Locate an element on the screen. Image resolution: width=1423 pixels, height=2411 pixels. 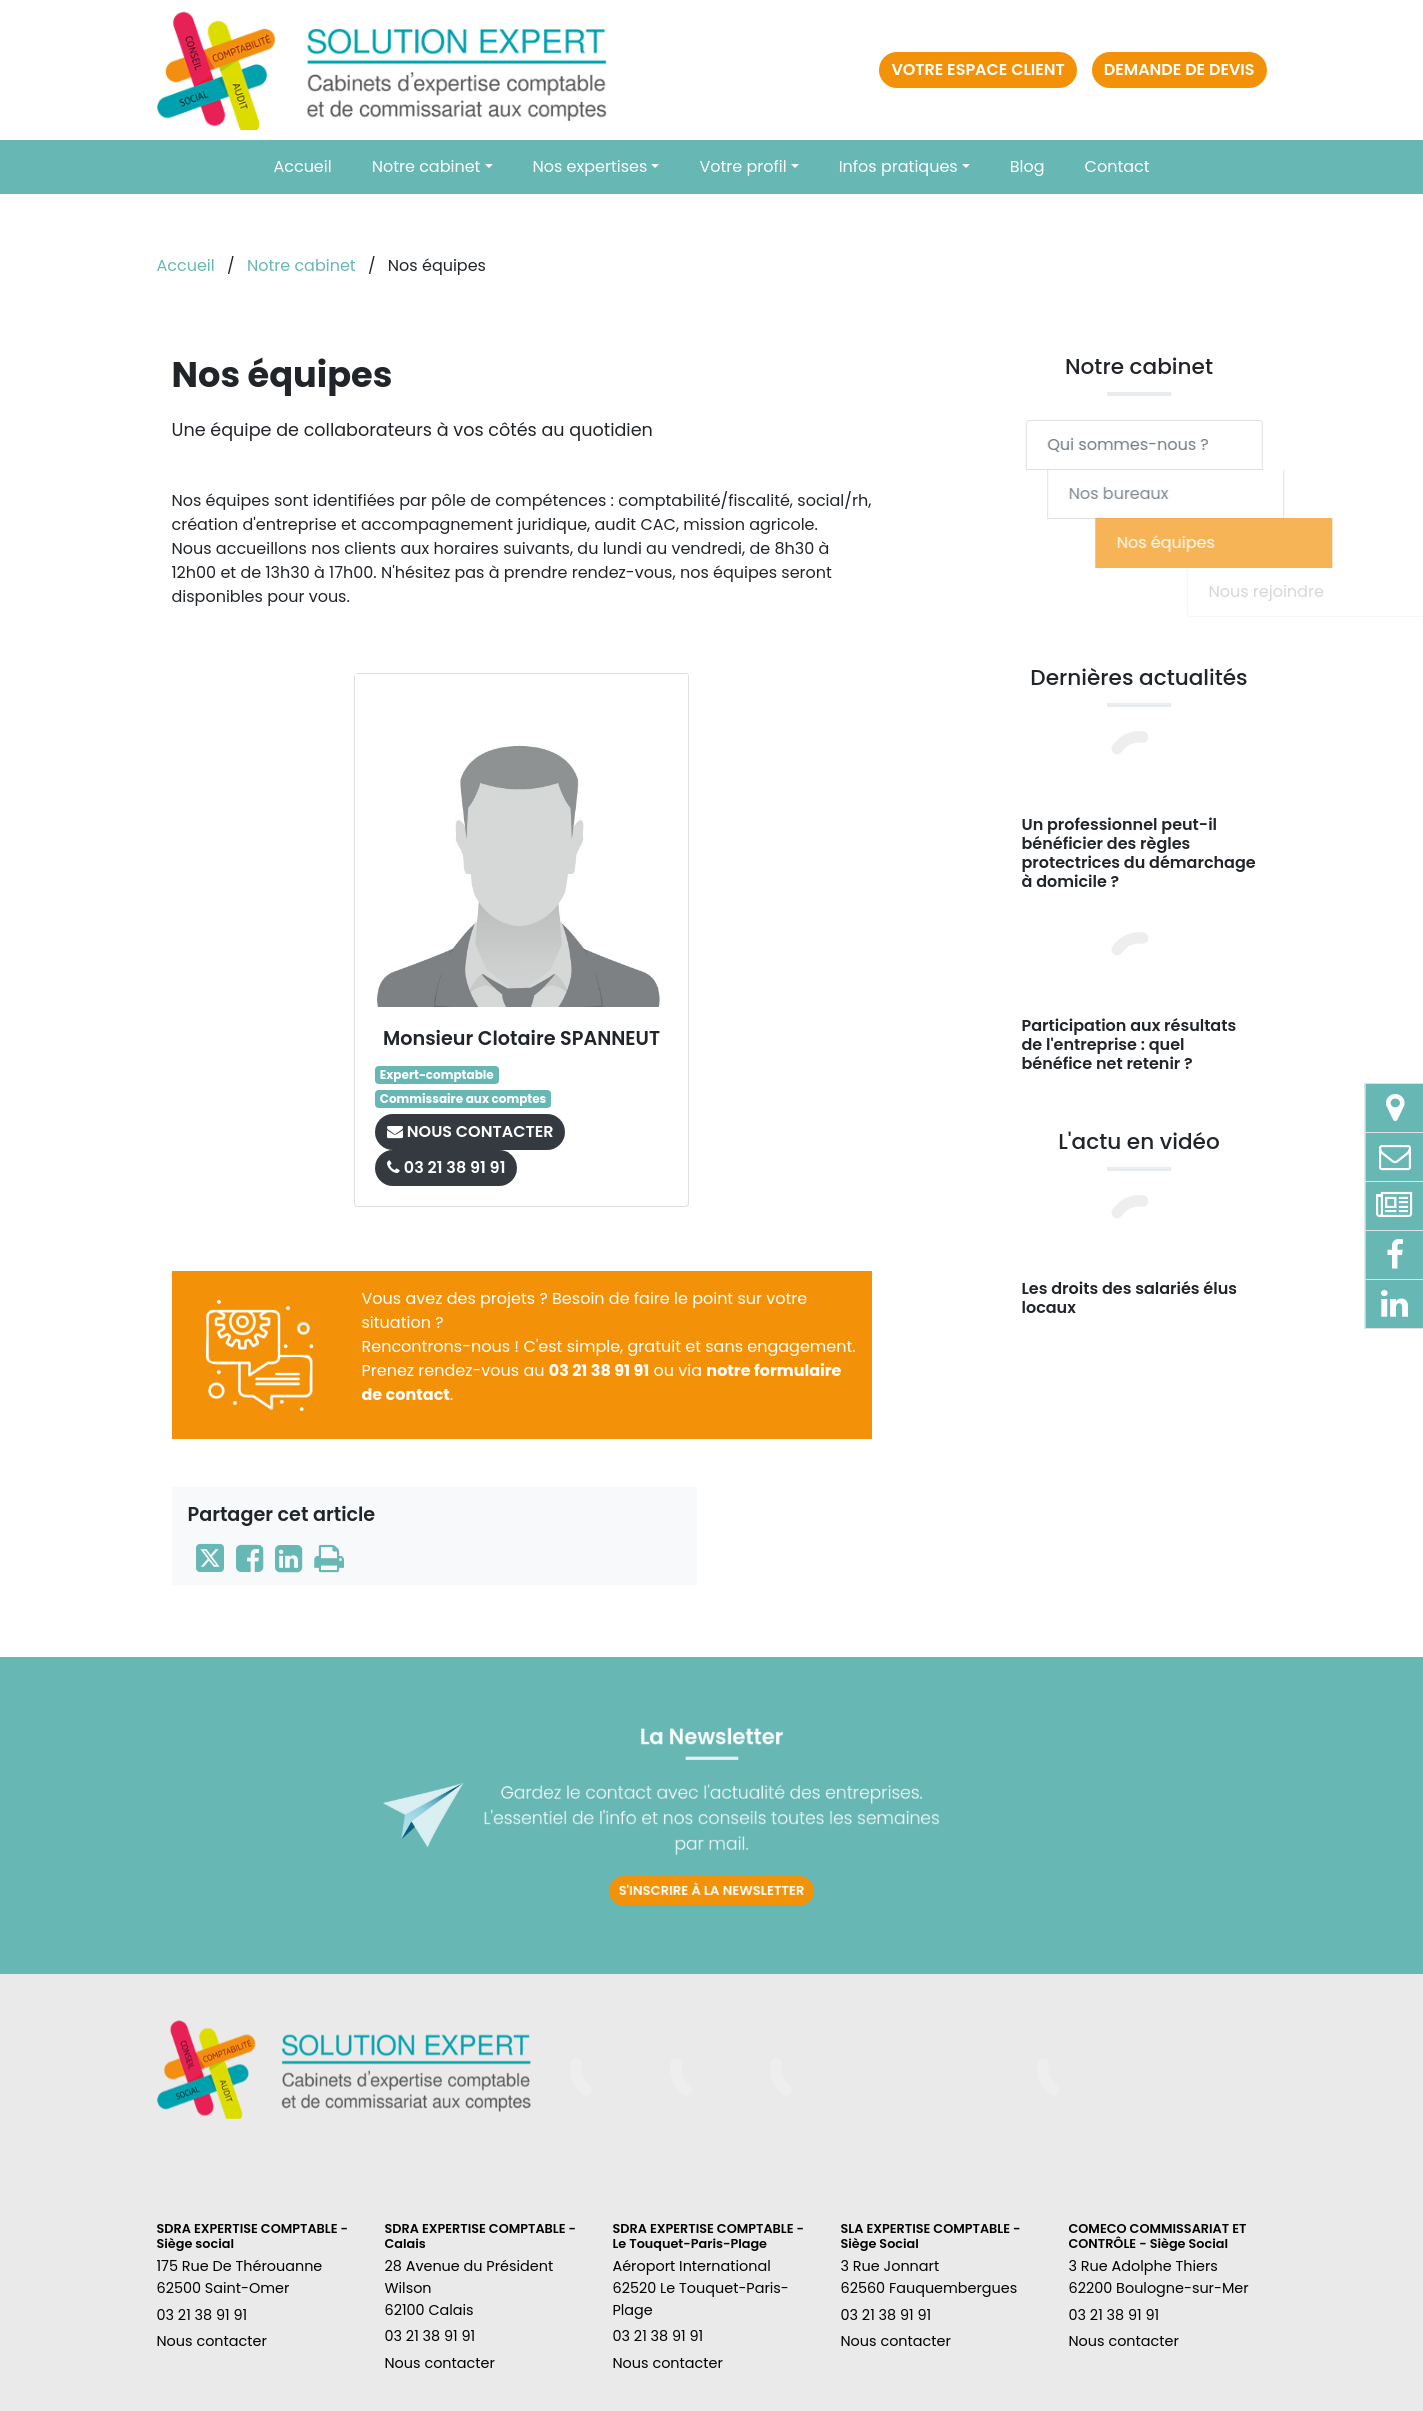
Nos expertises is located at coordinates (590, 166).